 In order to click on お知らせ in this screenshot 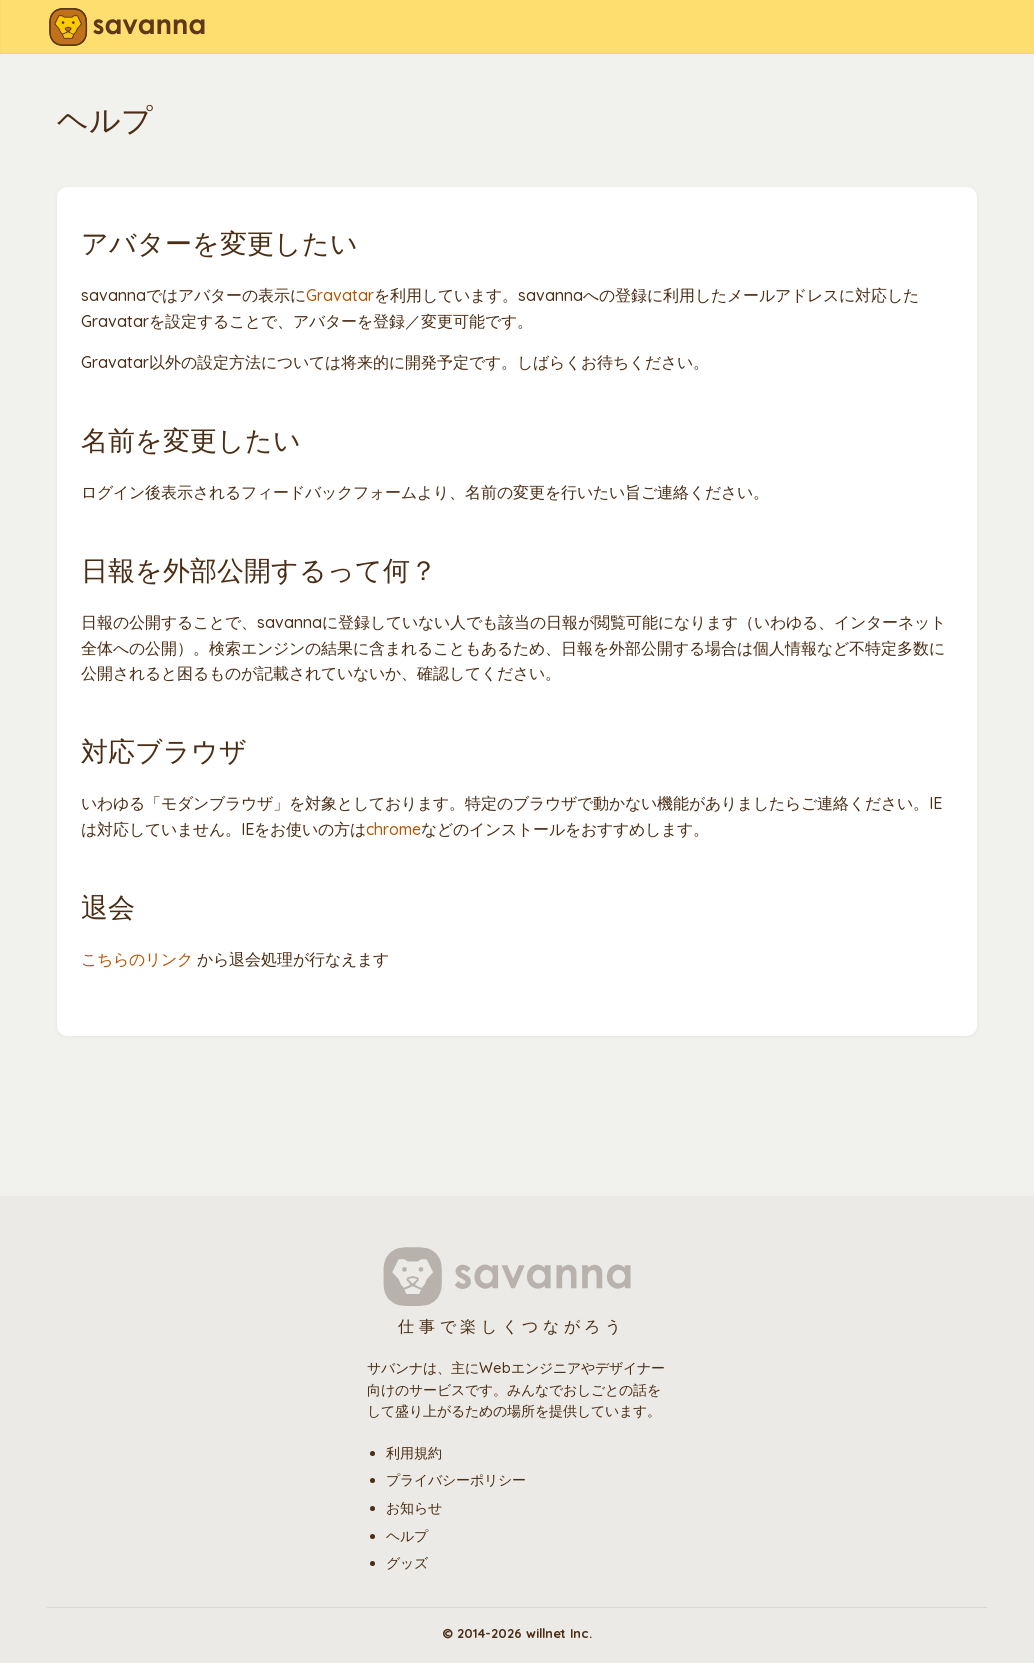, I will do `click(414, 1508)`.